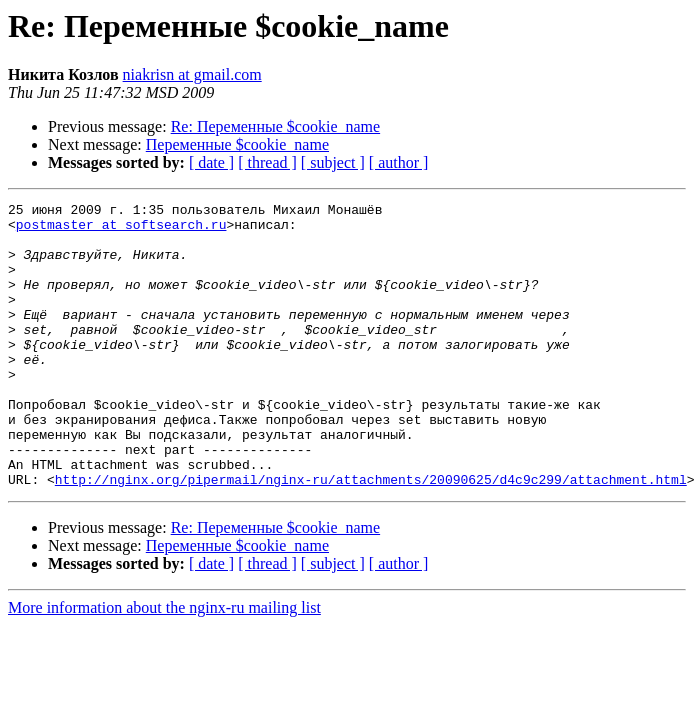 This screenshot has width=694, height=720. Describe the element at coordinates (275, 126) in the screenshot. I see `Re: Переменные $cookie_name` at that location.